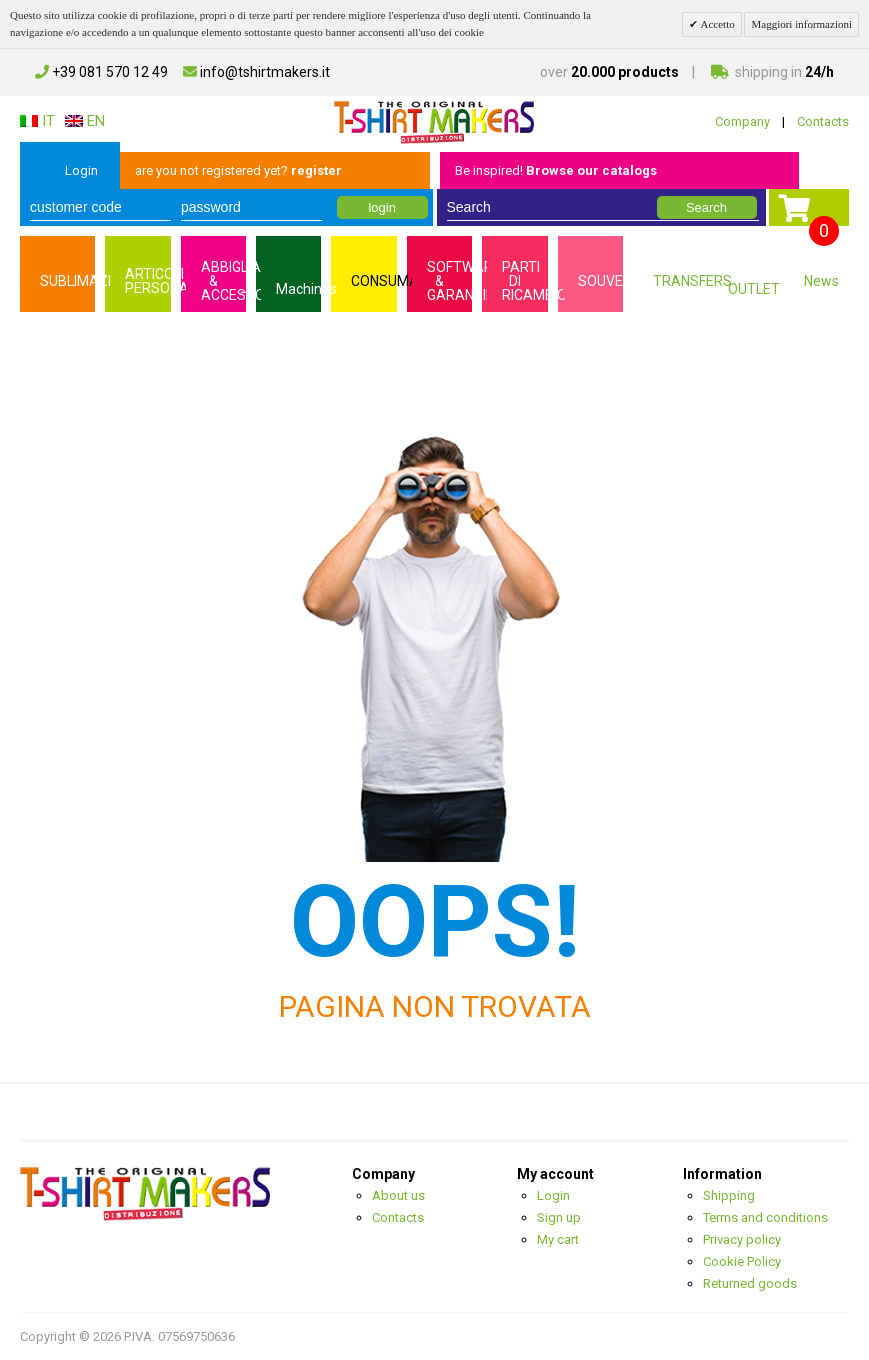  I want to click on Privacy policy, so click(742, 1239).